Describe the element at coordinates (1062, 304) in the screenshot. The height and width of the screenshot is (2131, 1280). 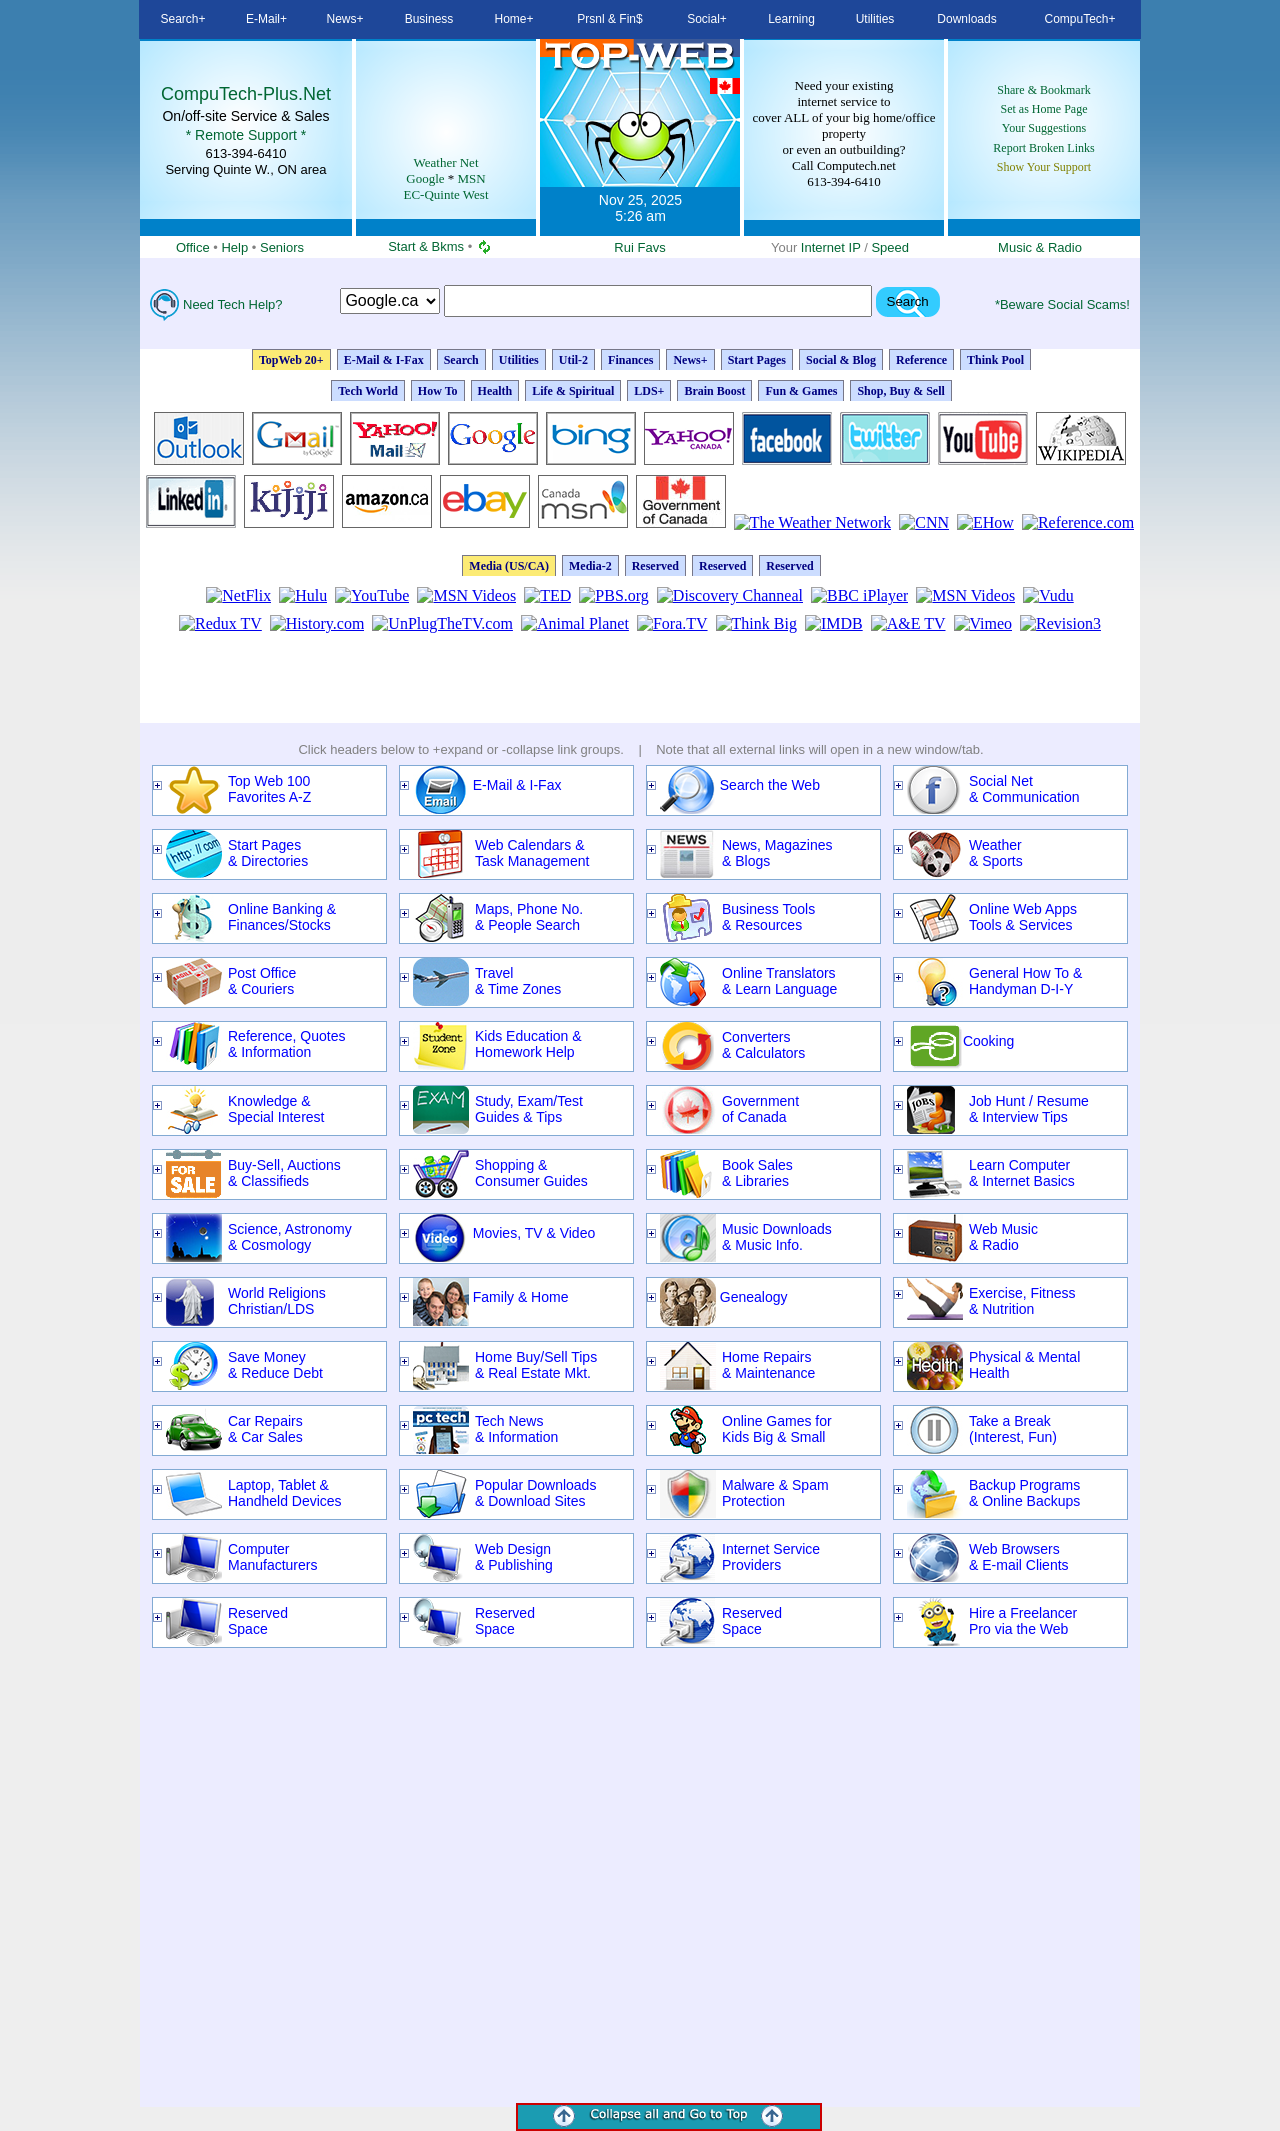
I see `*Beware Social Scams!` at that location.